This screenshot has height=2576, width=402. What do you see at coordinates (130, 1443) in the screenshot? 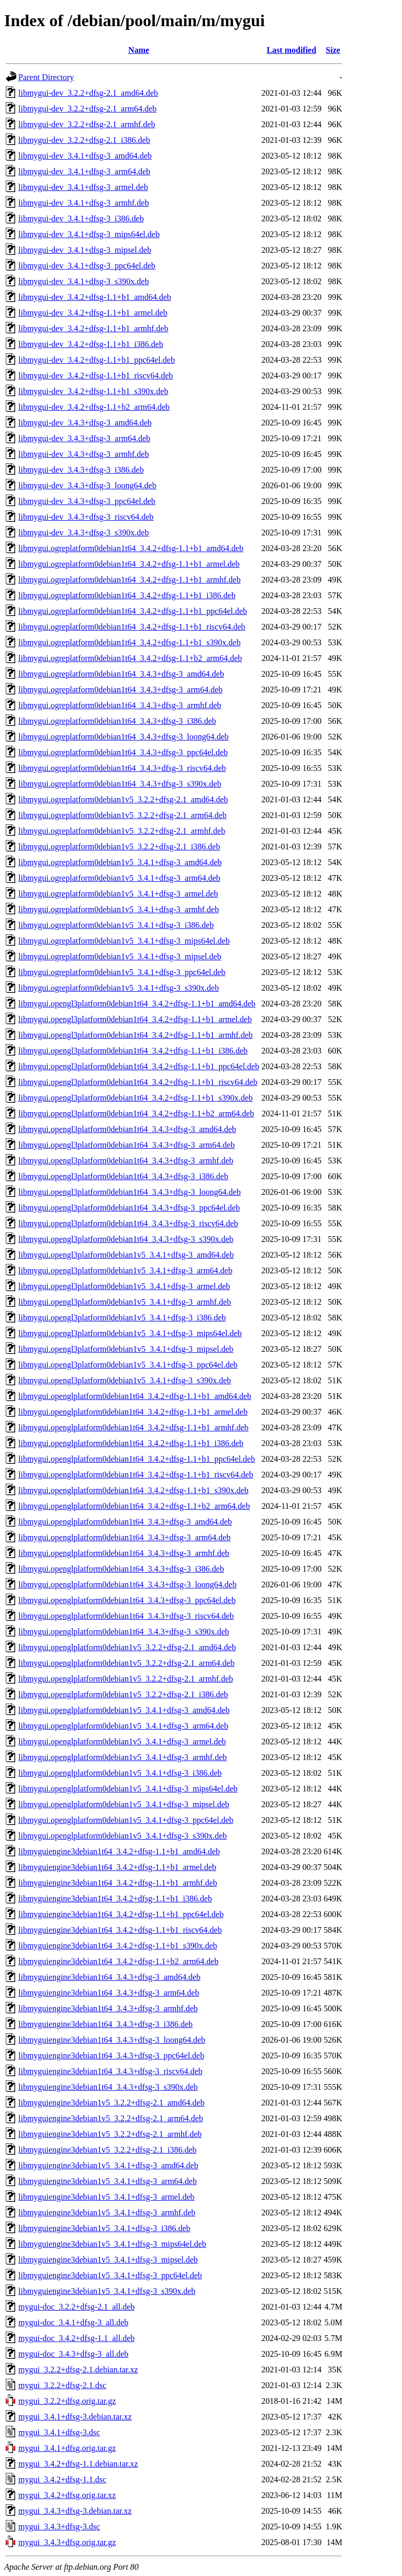
I see `libmygui.openglplatform0debian1t64_3.4.2+dfsg-1.1+b1_i386.deb` at bounding box center [130, 1443].